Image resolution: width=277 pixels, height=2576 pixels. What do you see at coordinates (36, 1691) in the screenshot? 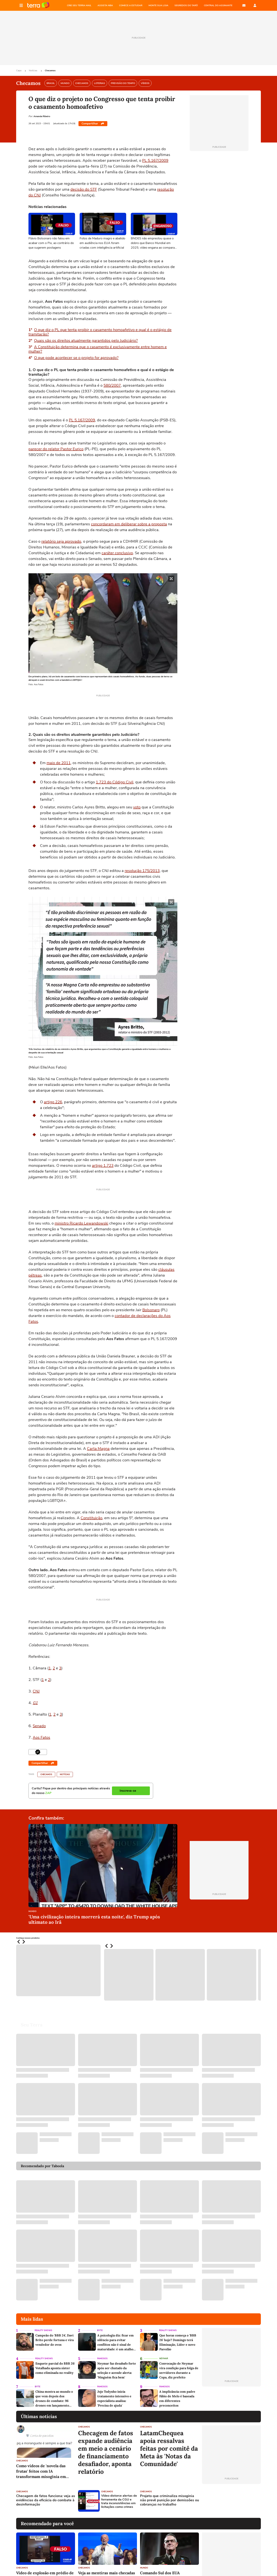
I see `CNJ` at bounding box center [36, 1691].